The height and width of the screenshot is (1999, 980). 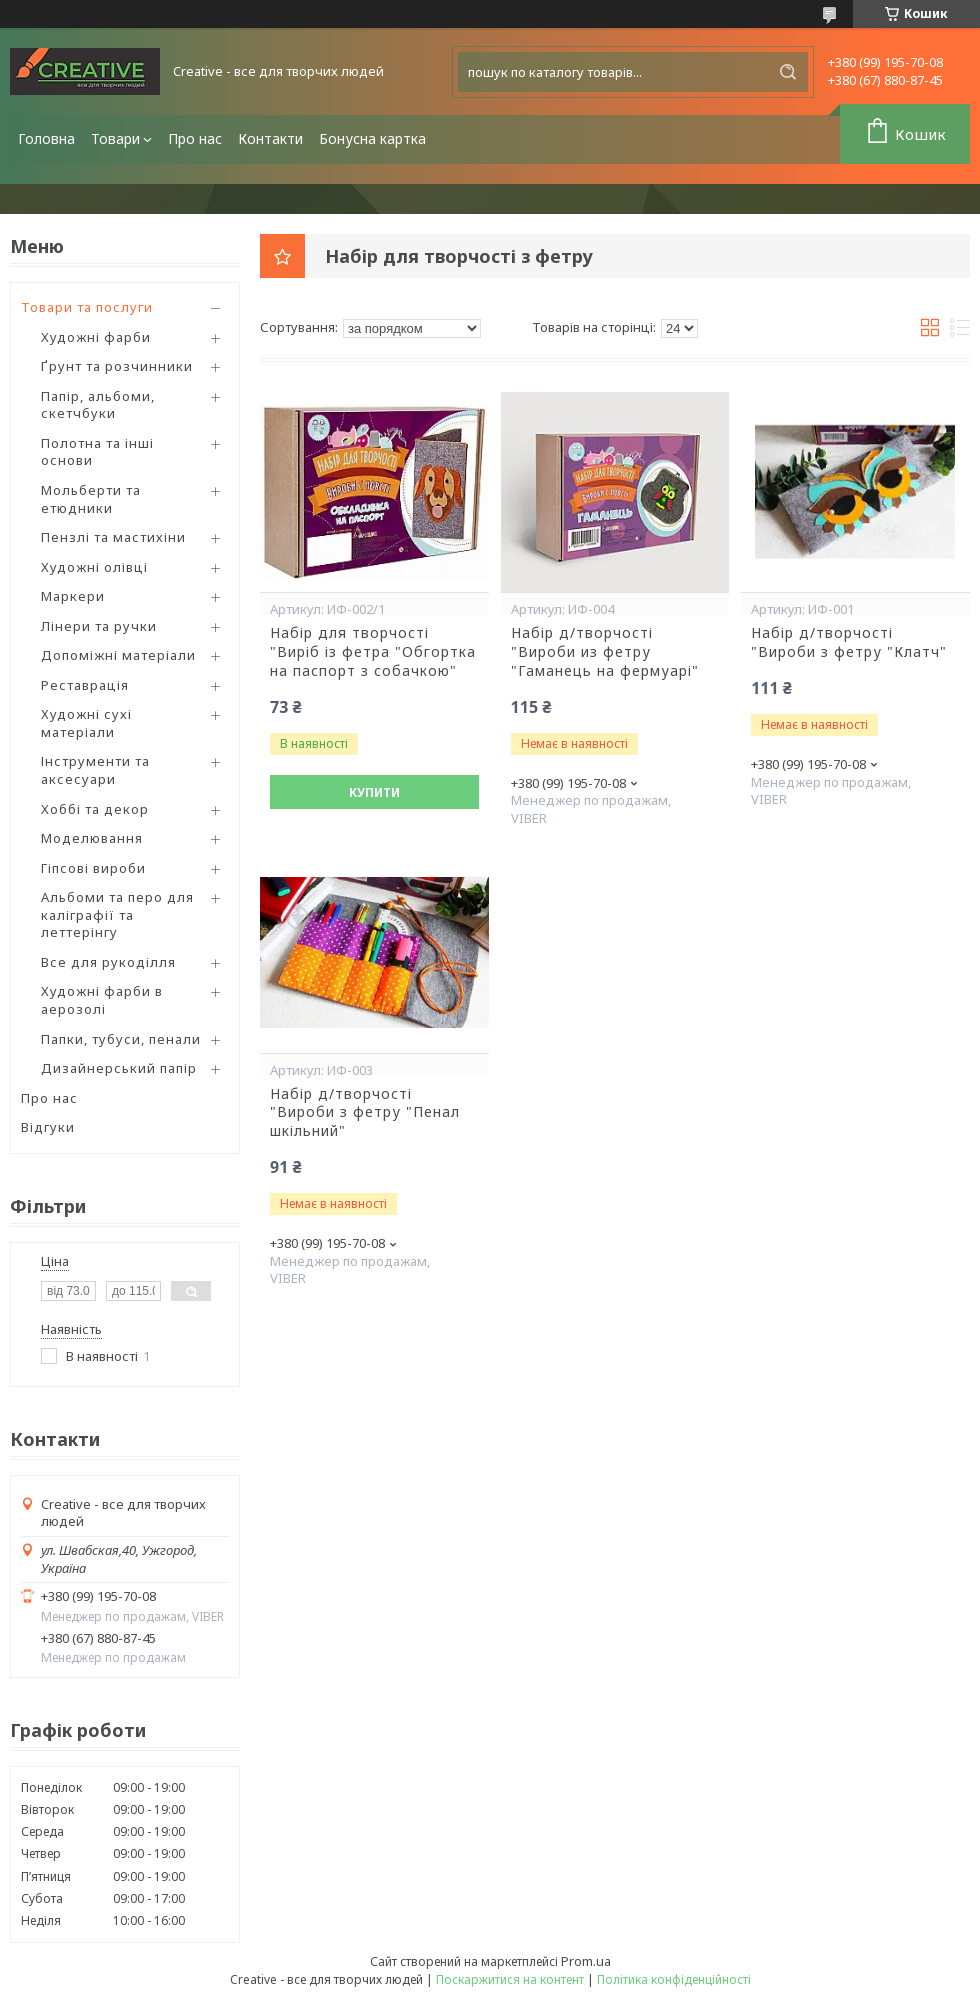 What do you see at coordinates (119, 1068) in the screenshot?
I see `Дизайнерський папір` at bounding box center [119, 1068].